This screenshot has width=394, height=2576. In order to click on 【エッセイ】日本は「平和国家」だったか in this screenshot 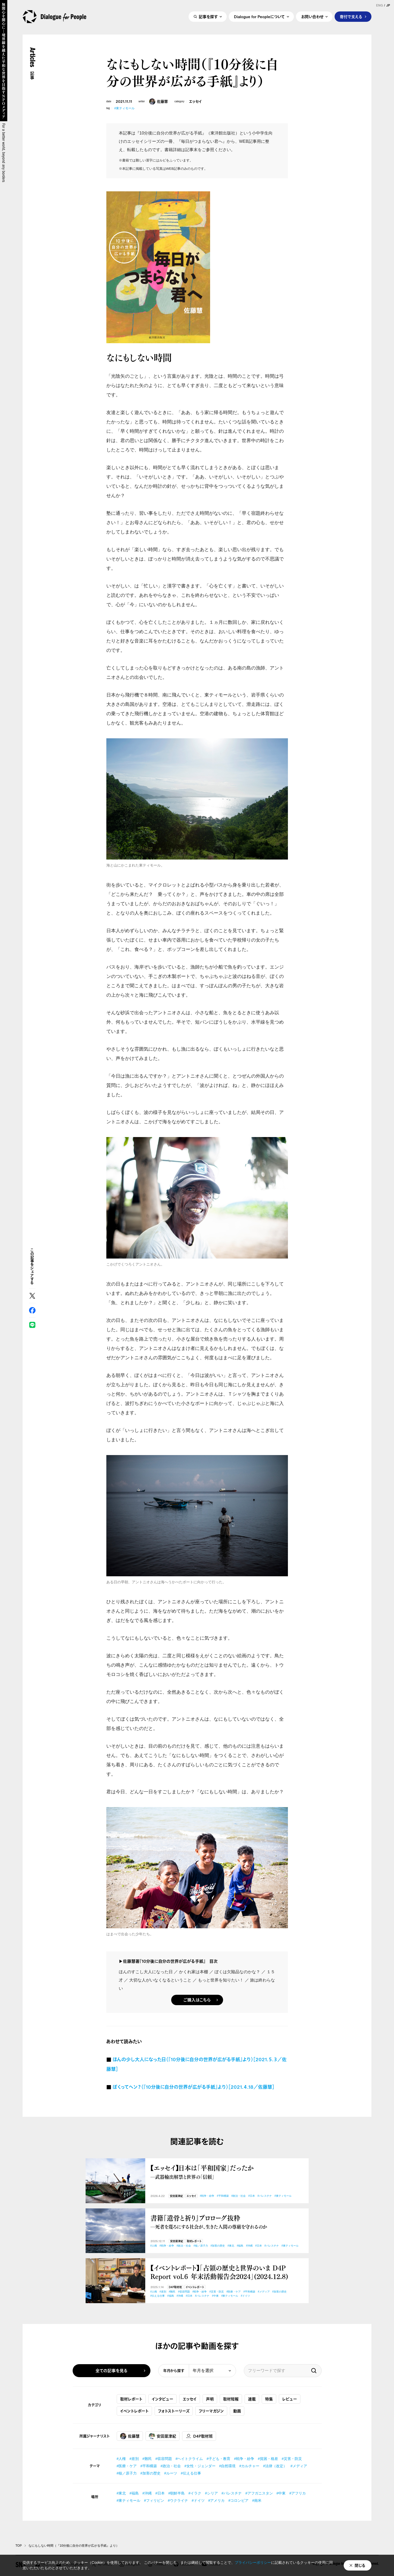, I will do `click(226, 2171)`.